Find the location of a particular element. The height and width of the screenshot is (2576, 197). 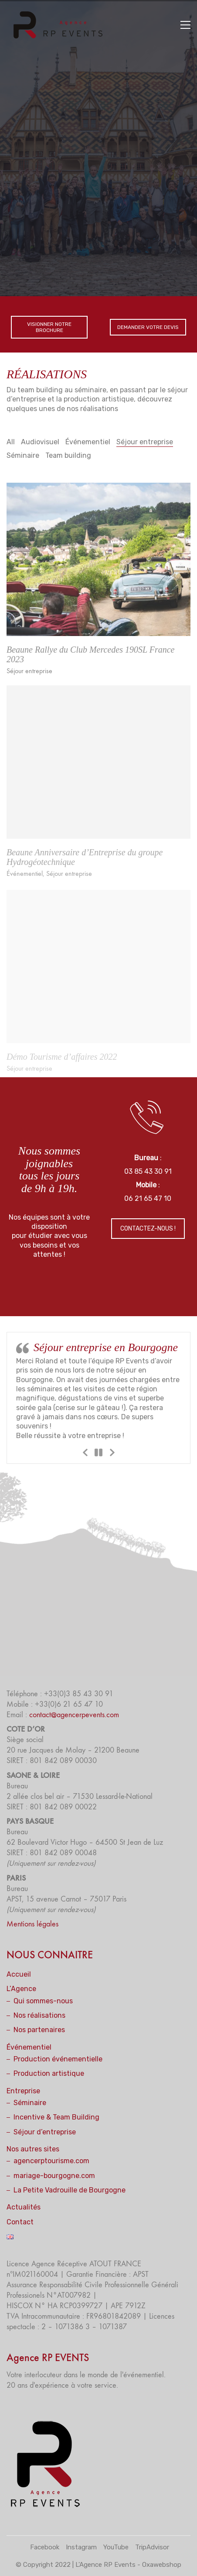

VISIONNER NOTRE BROCHURE is located at coordinates (49, 327).